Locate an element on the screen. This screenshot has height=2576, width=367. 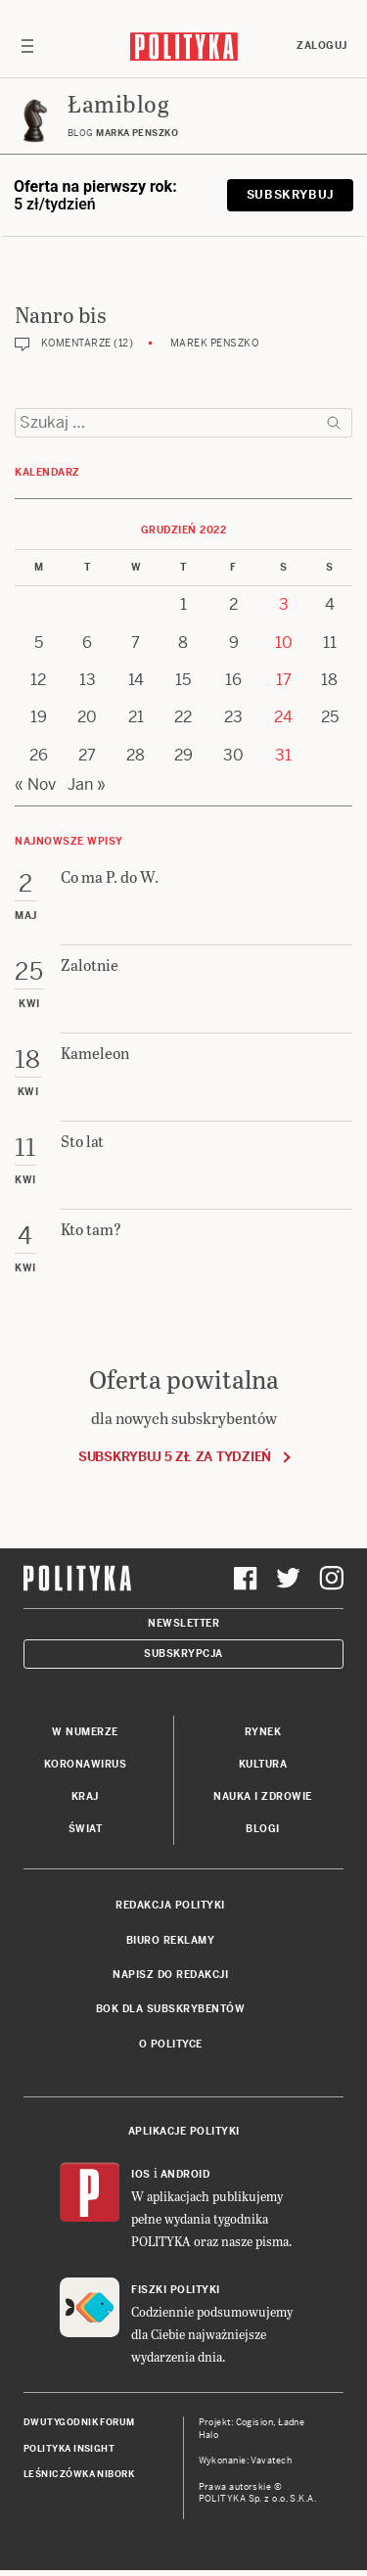
Newsletter is located at coordinates (183, 1623).